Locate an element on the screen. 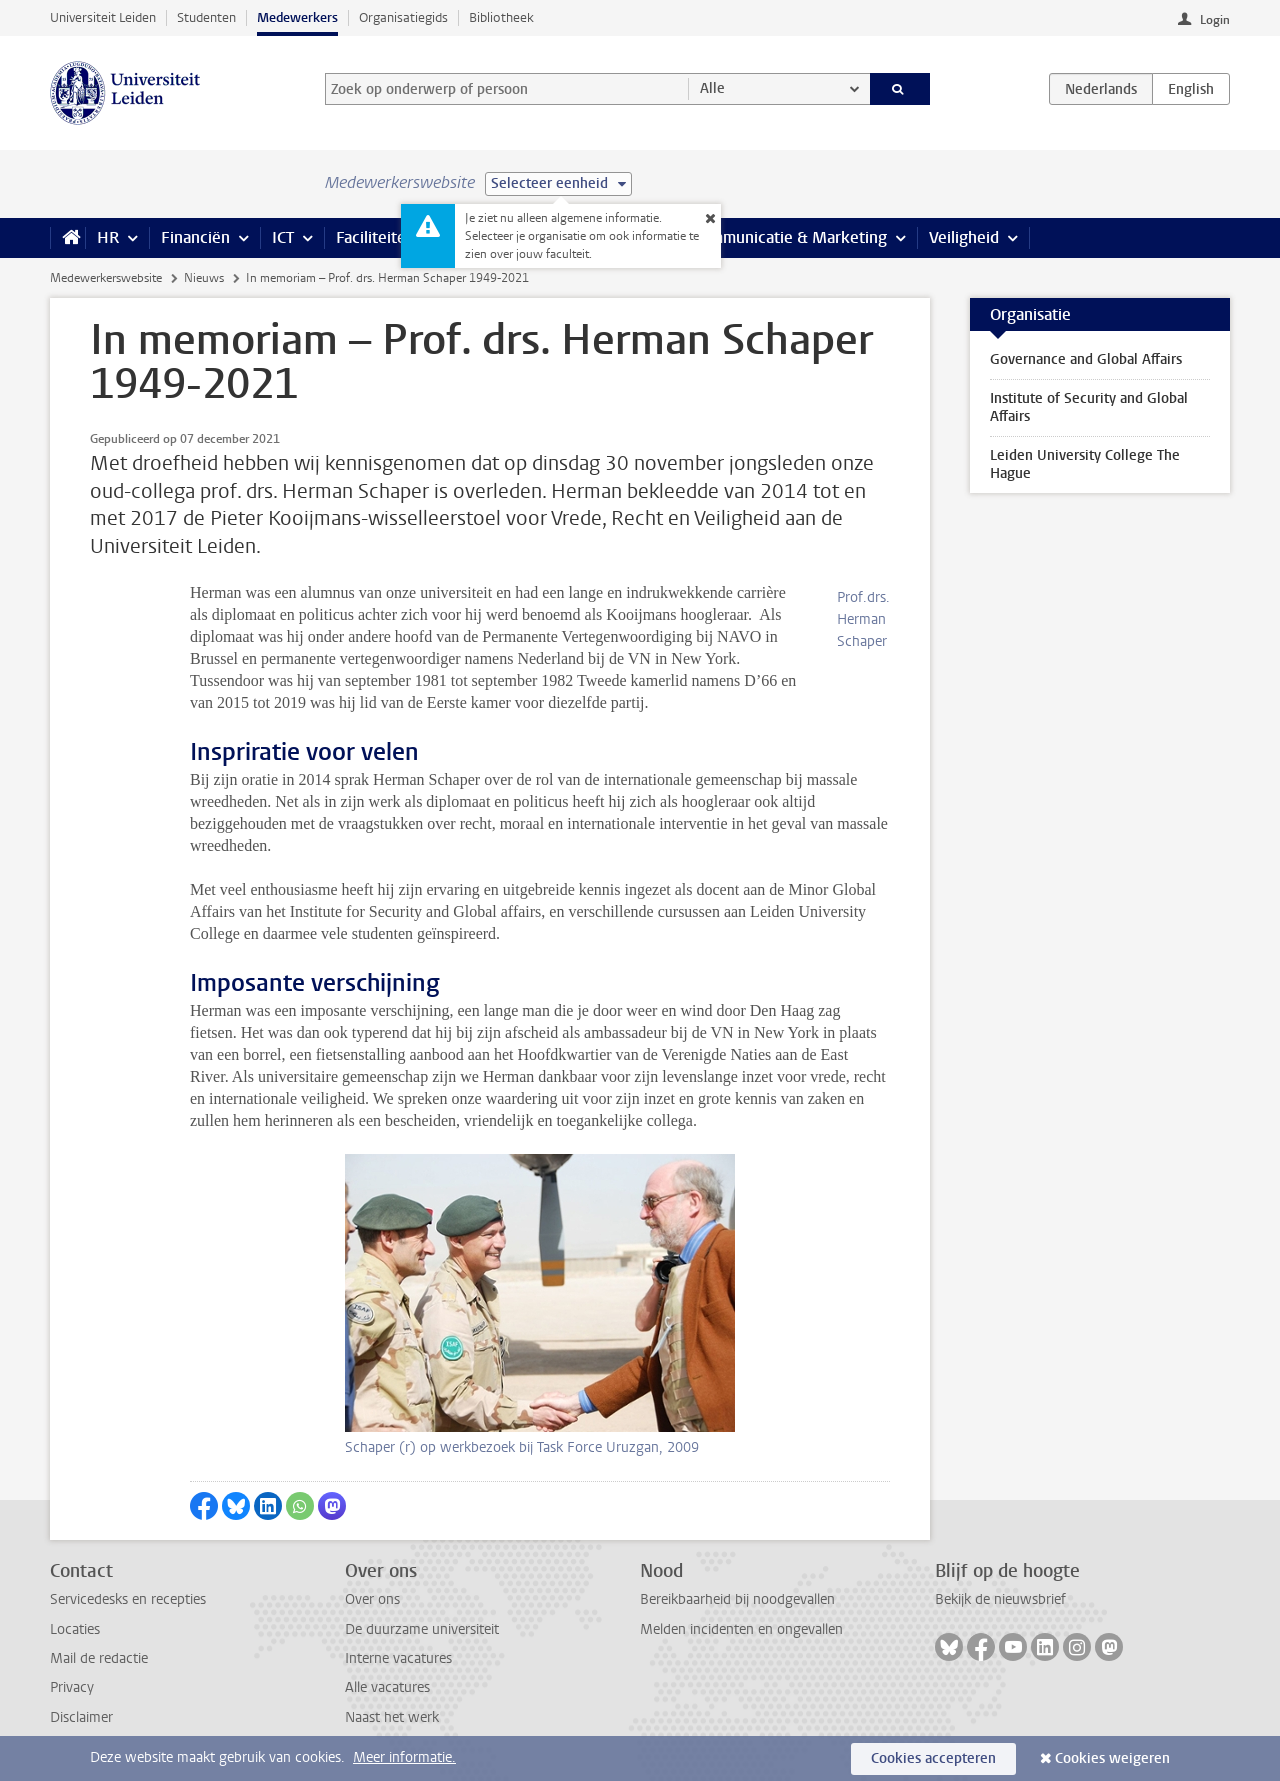  Over ons is located at coordinates (372, 1599).